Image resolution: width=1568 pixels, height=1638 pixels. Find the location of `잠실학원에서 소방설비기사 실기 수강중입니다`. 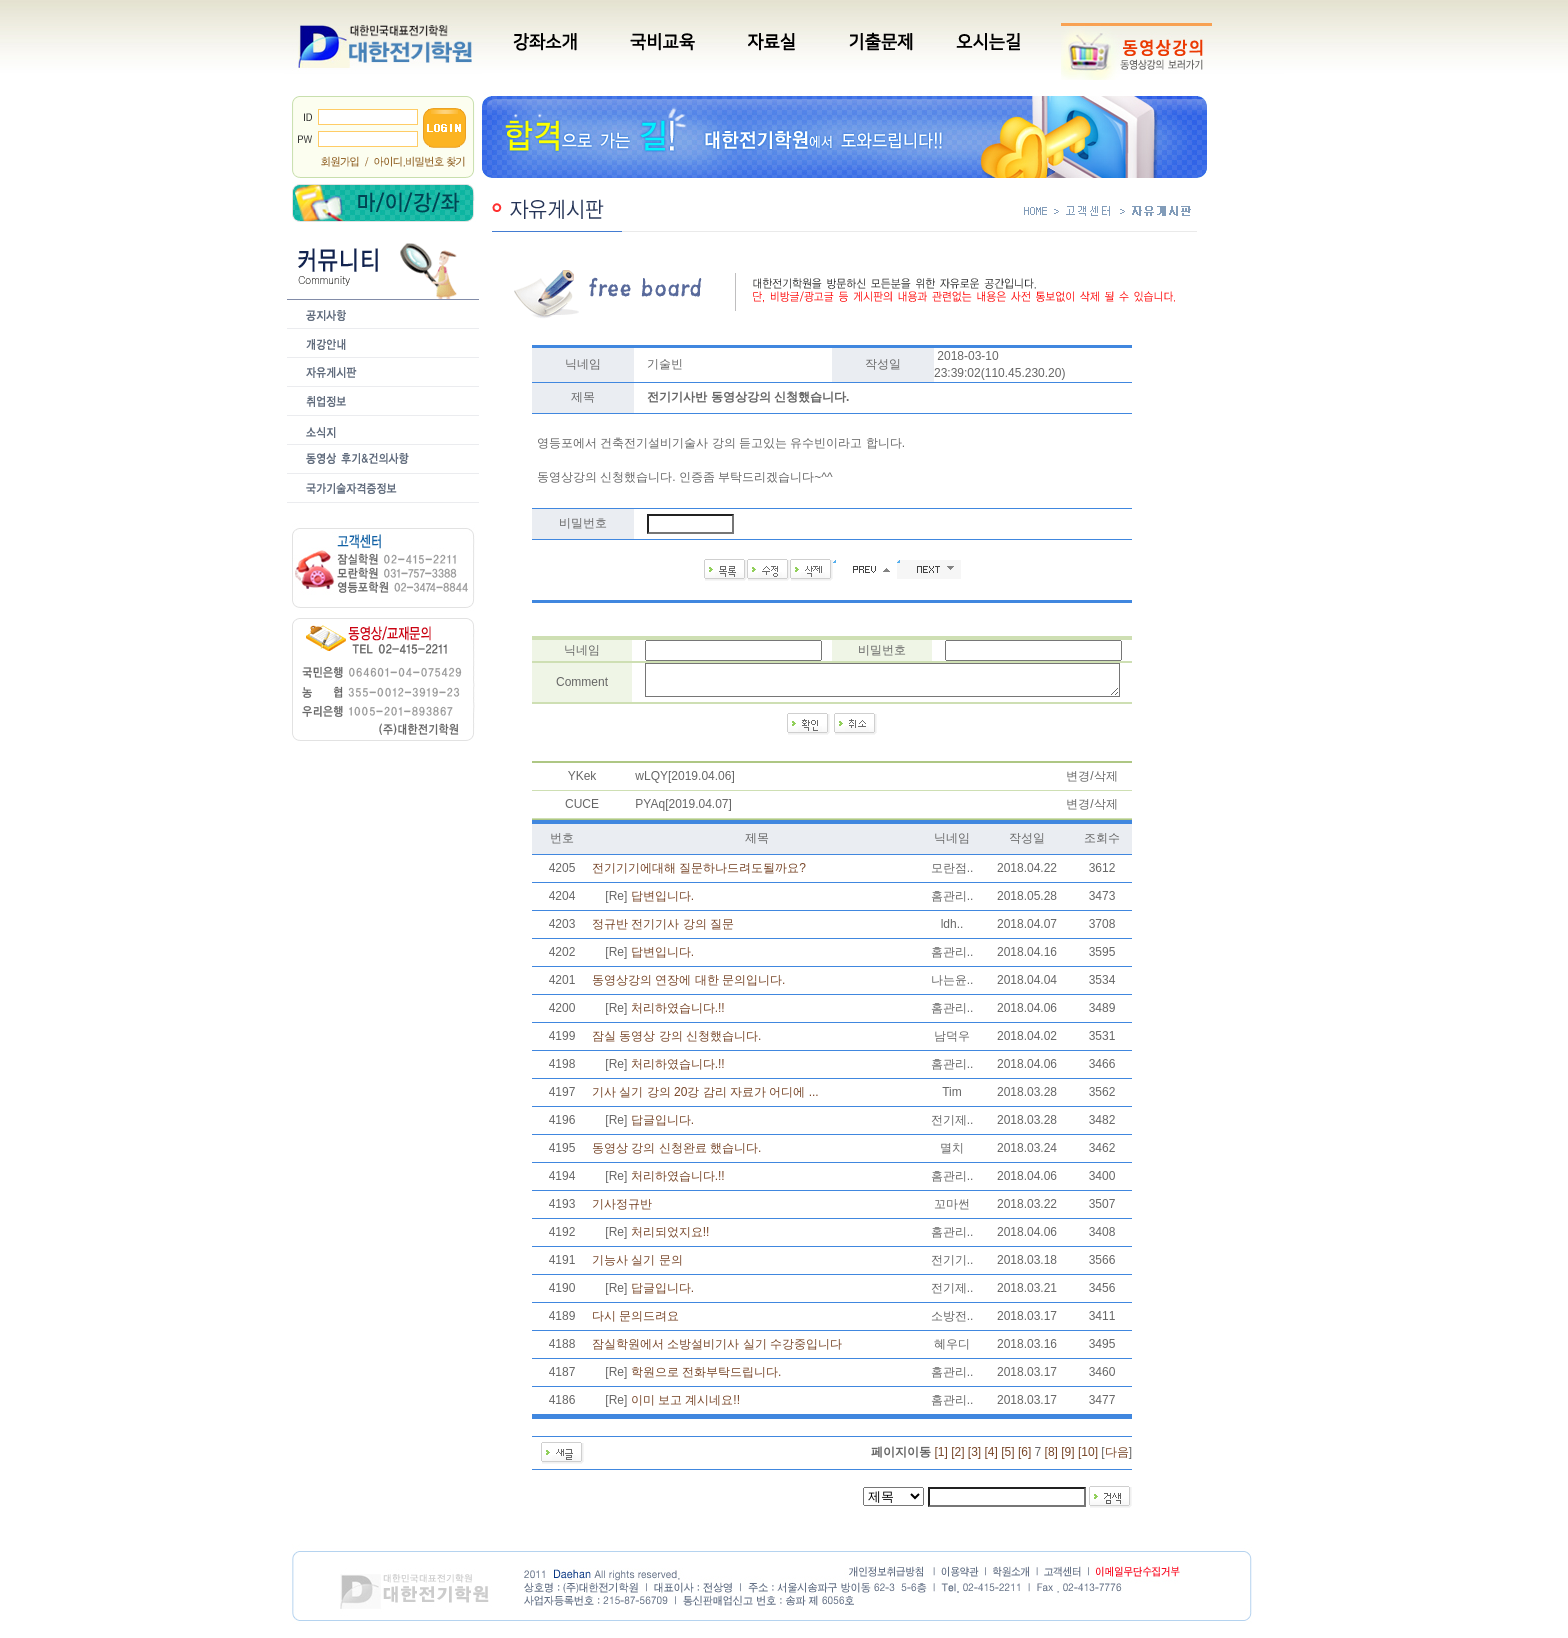

잠실학원에서 소방설비기사 실기 수강중입니다 is located at coordinates (717, 1350).